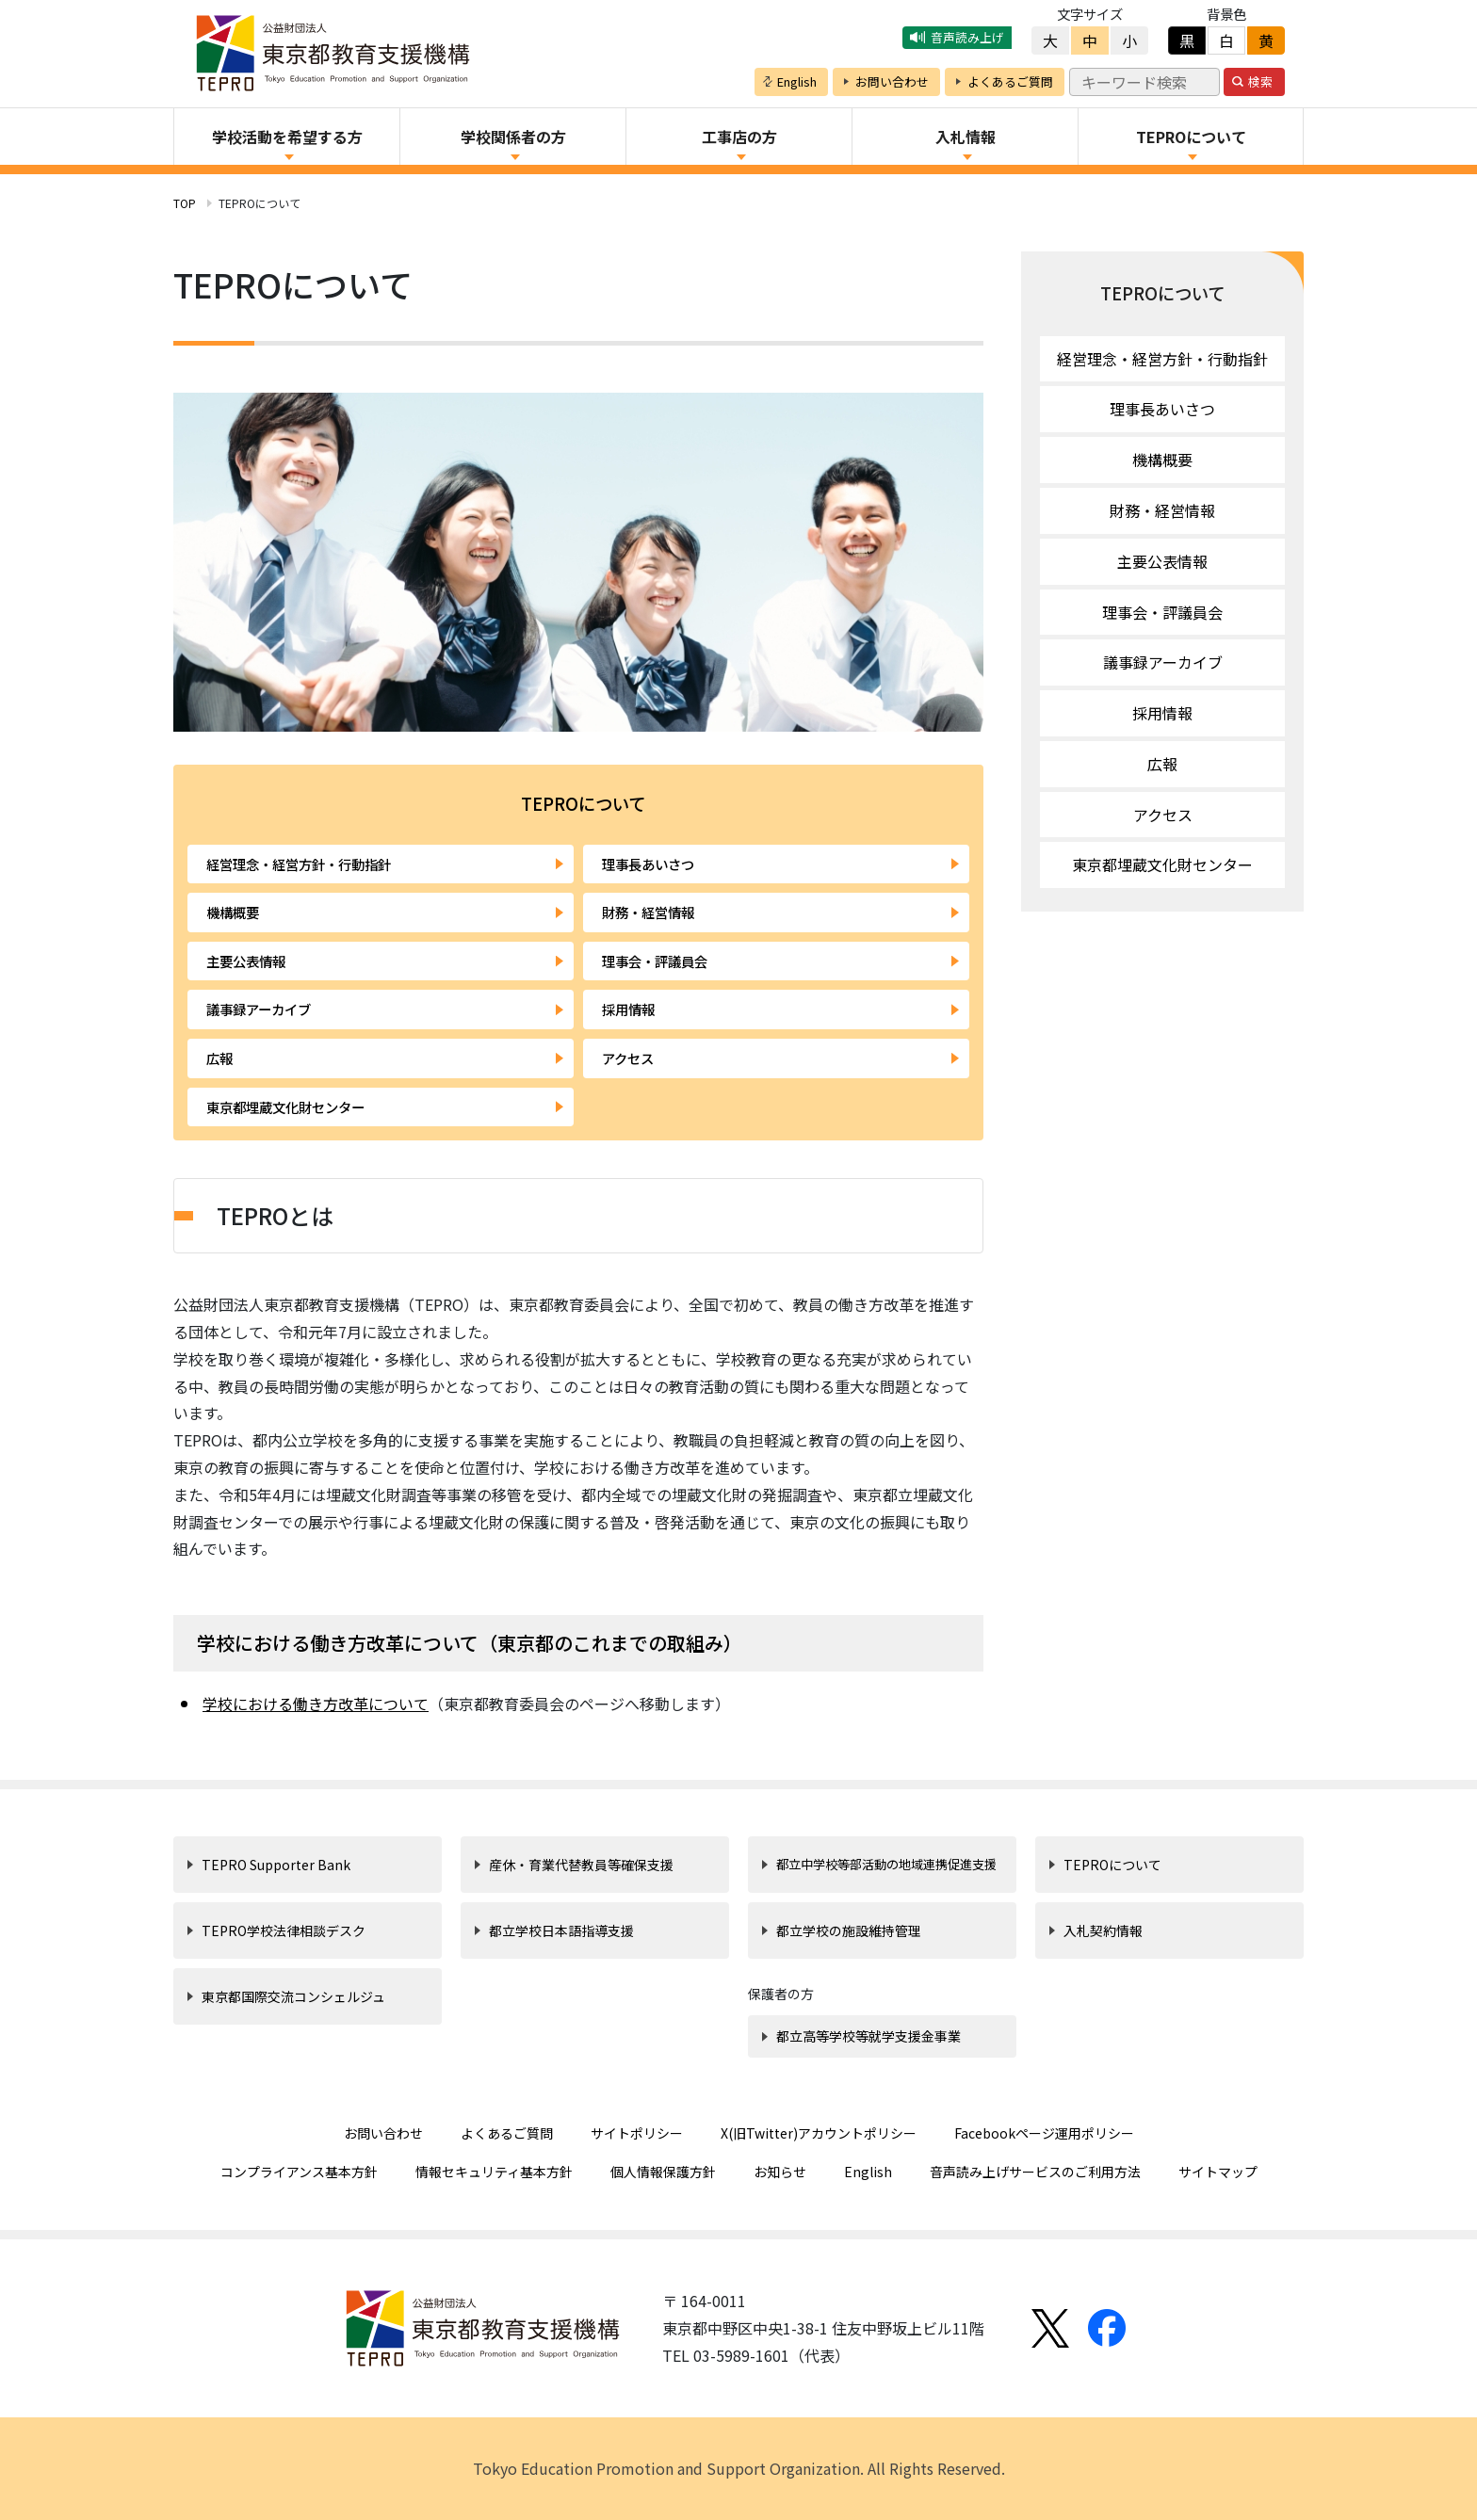 The height and width of the screenshot is (2520, 1477). What do you see at coordinates (581, 1864) in the screenshot?
I see `産休・育業代替教員等確保支援` at bounding box center [581, 1864].